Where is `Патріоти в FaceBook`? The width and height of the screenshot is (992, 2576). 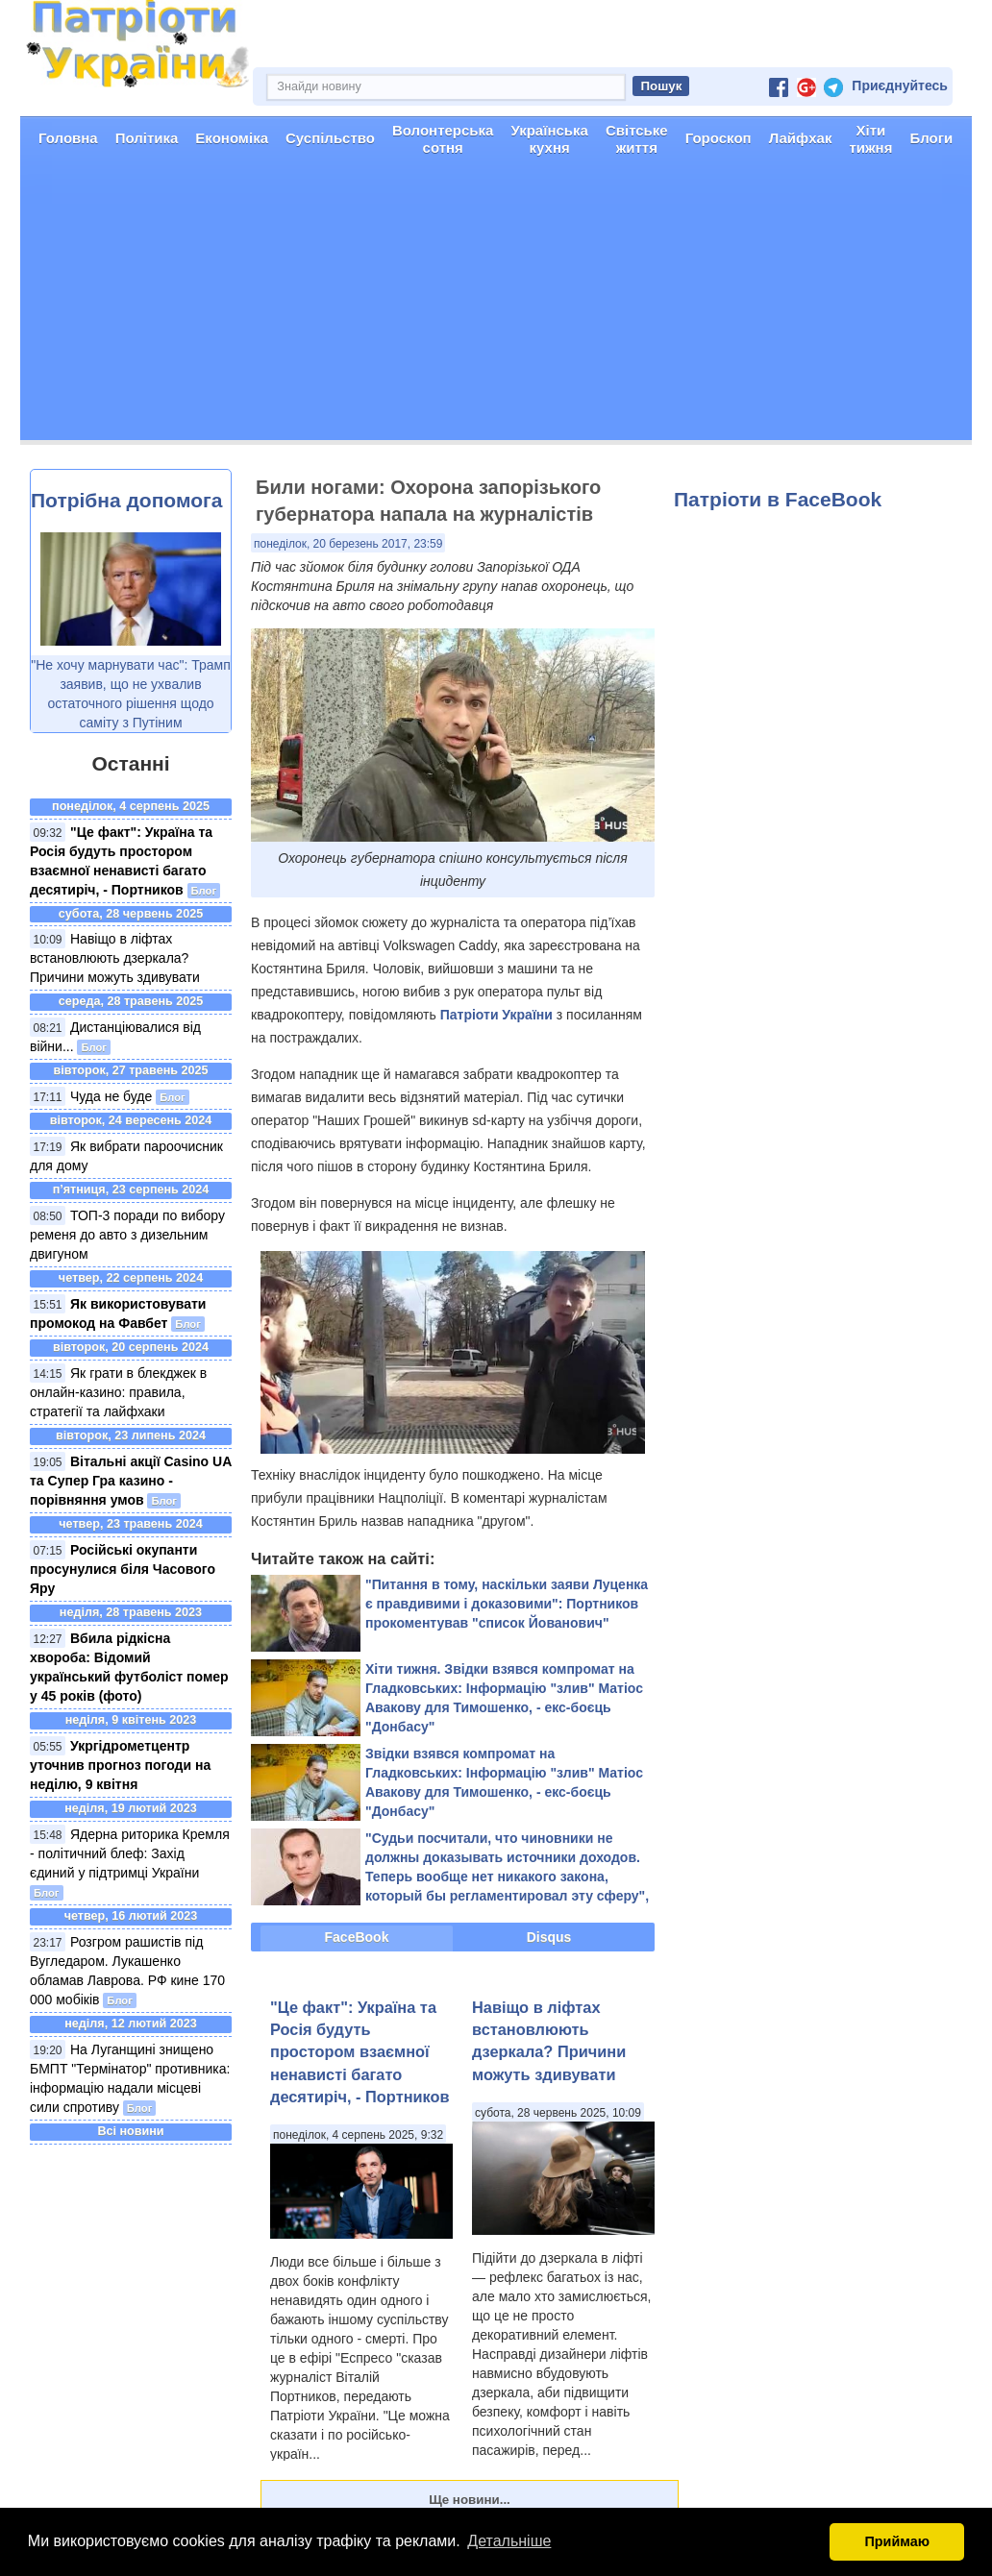
Патріоти в FaceBook is located at coordinates (777, 499).